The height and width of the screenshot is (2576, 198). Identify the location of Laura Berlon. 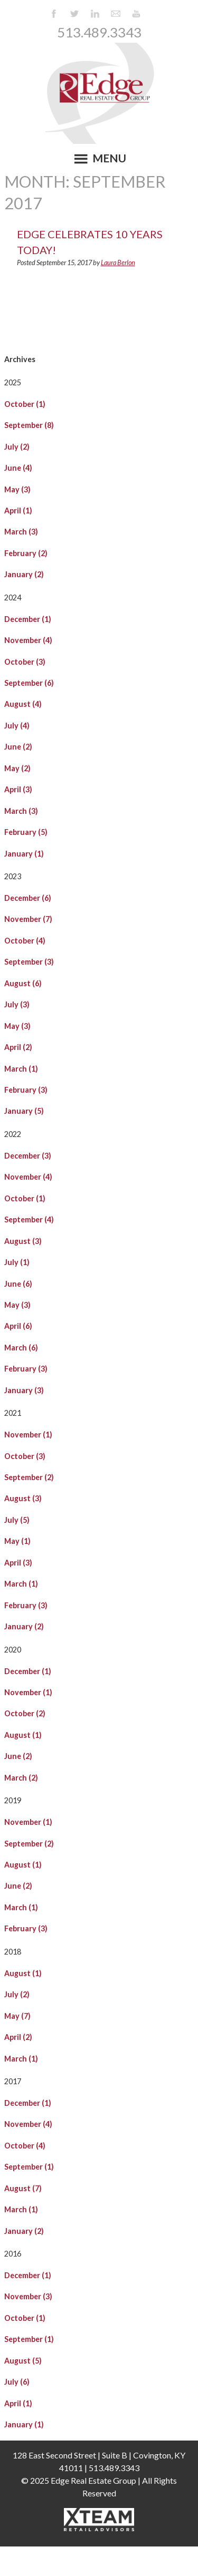
(118, 262).